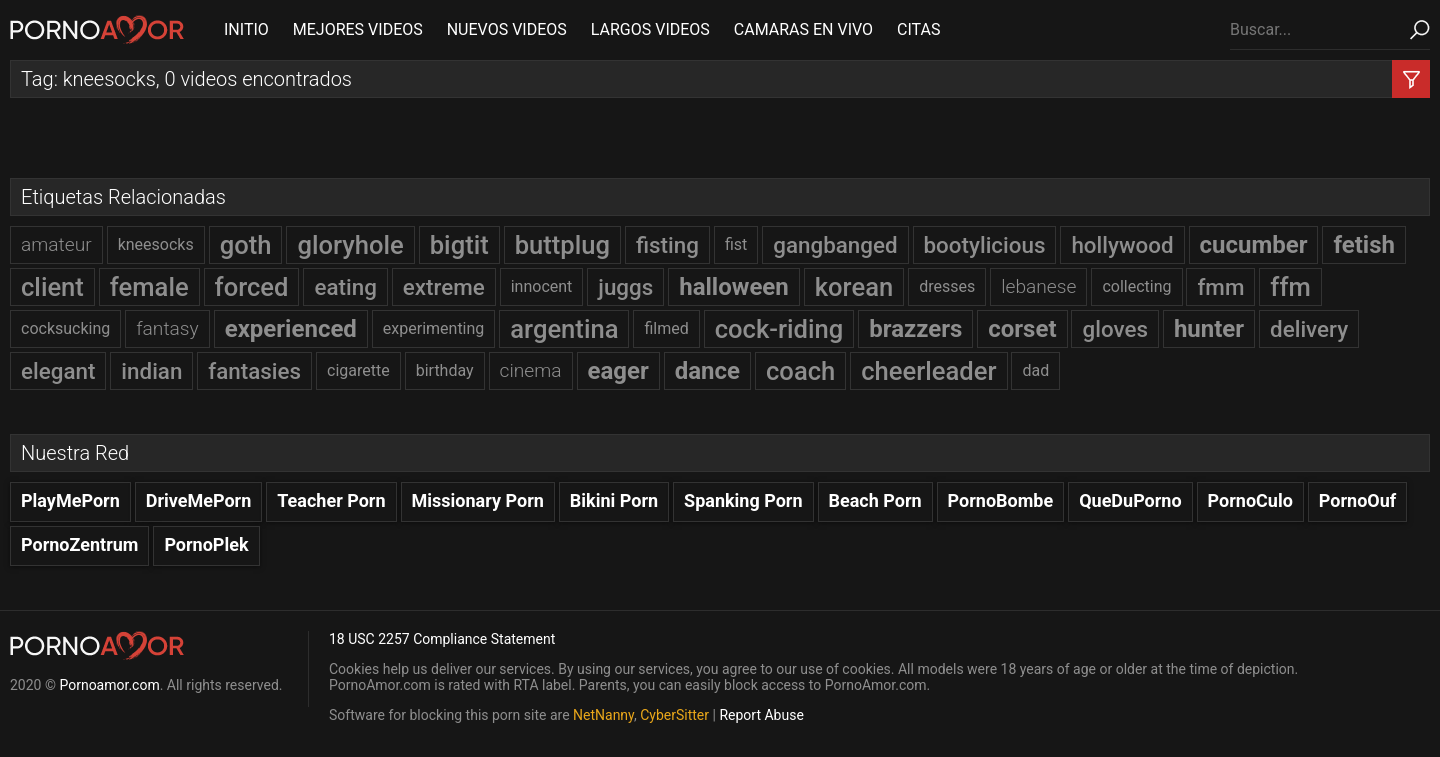 Image resolution: width=1440 pixels, height=757 pixels. I want to click on fist, so click(736, 244).